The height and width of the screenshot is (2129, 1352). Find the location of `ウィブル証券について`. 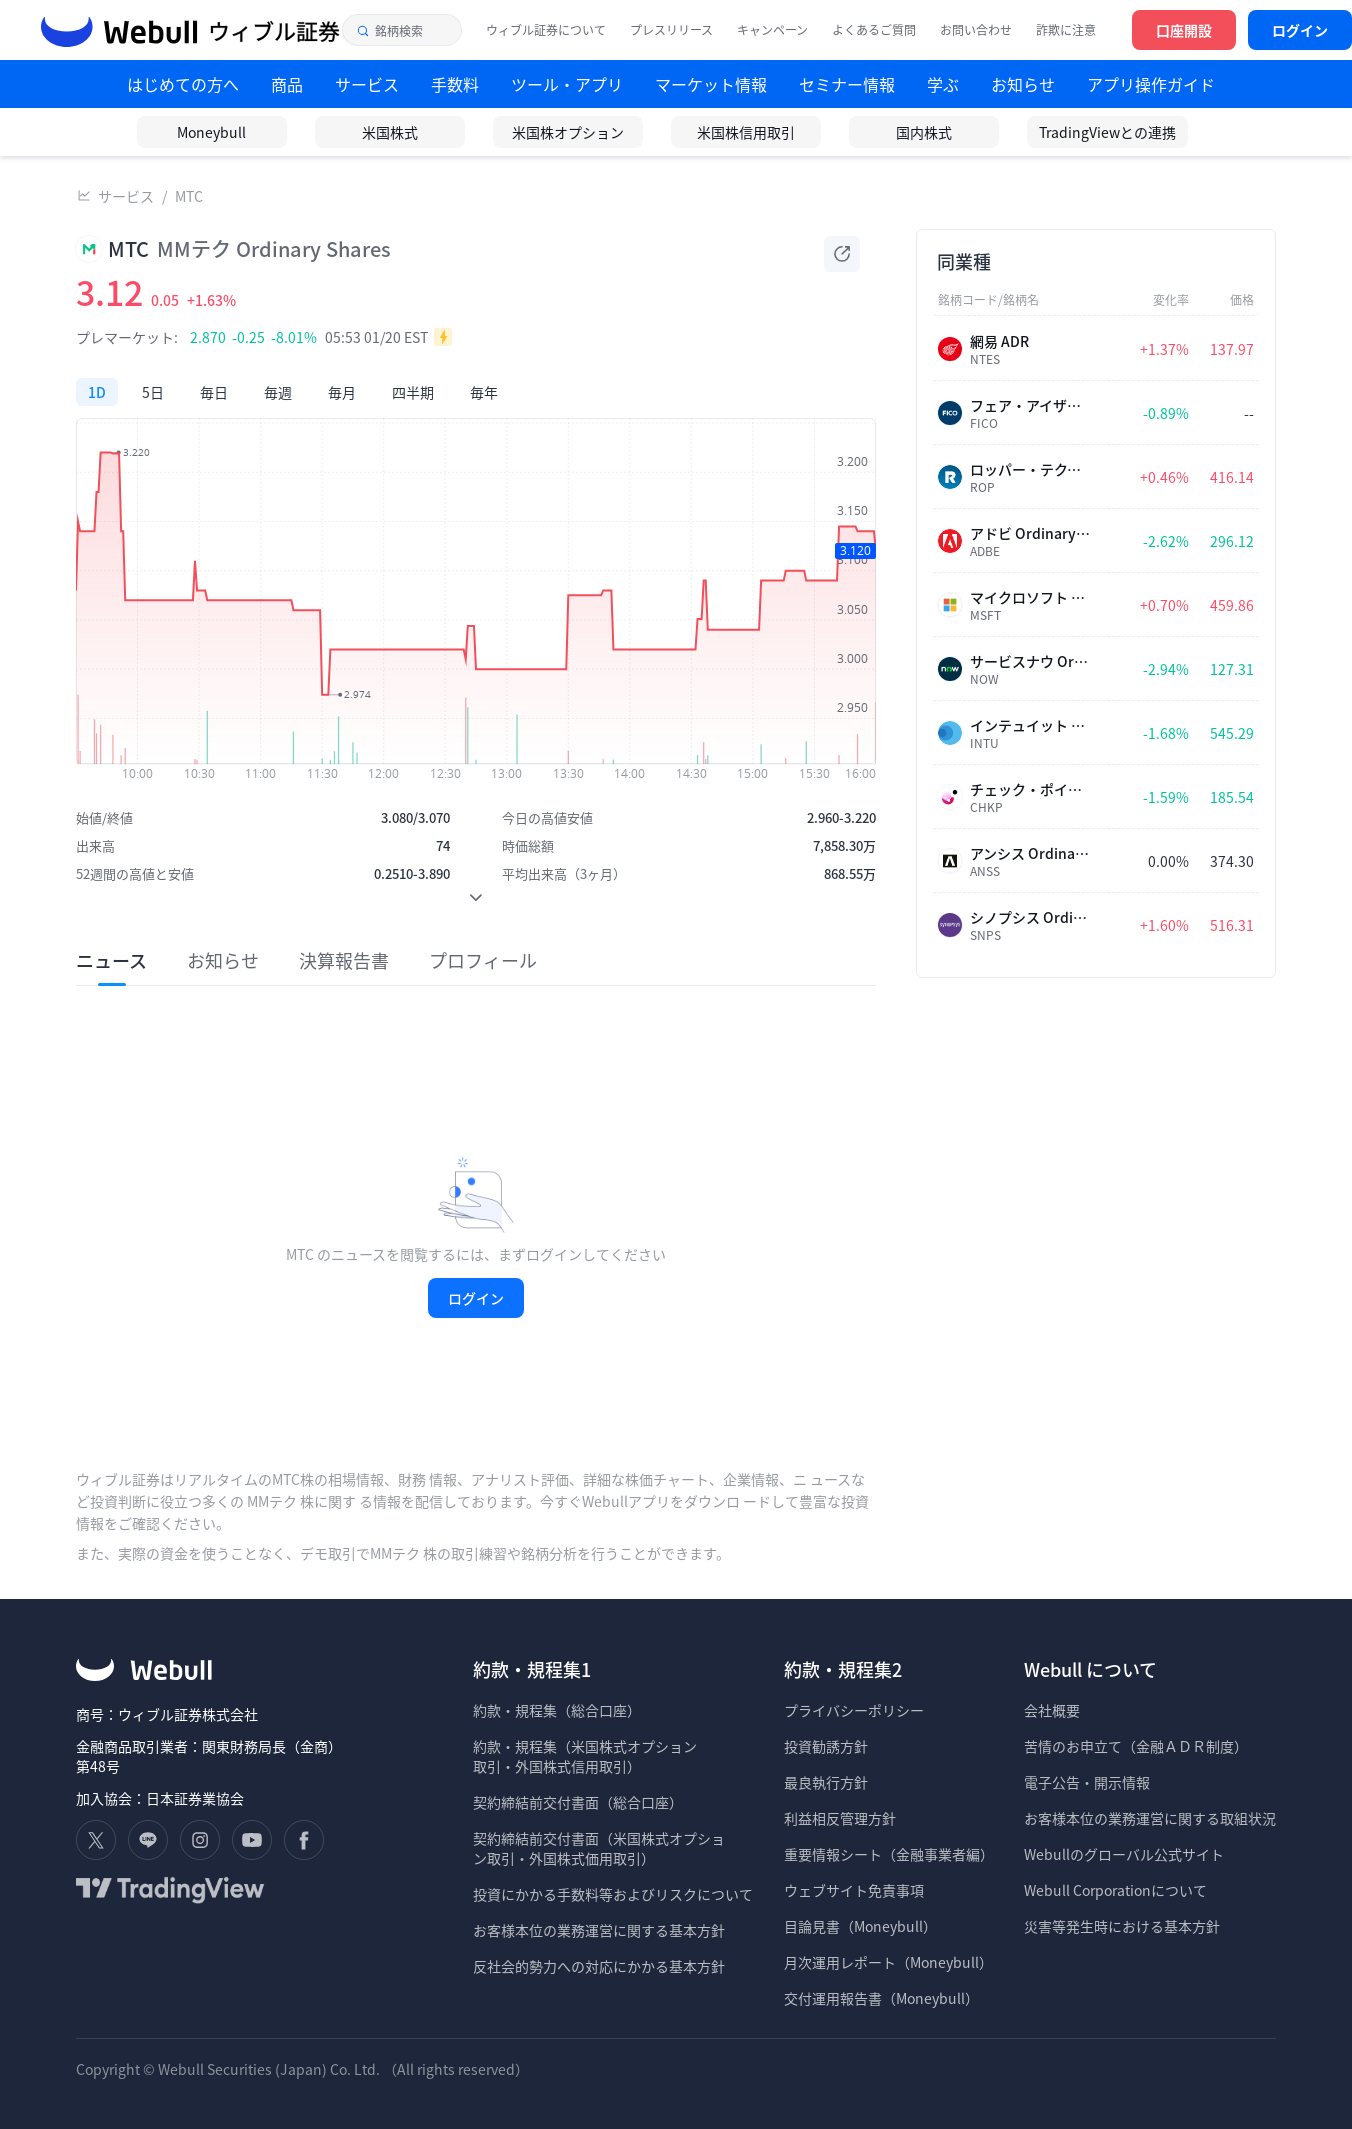

ウィブル証券について is located at coordinates (546, 30).